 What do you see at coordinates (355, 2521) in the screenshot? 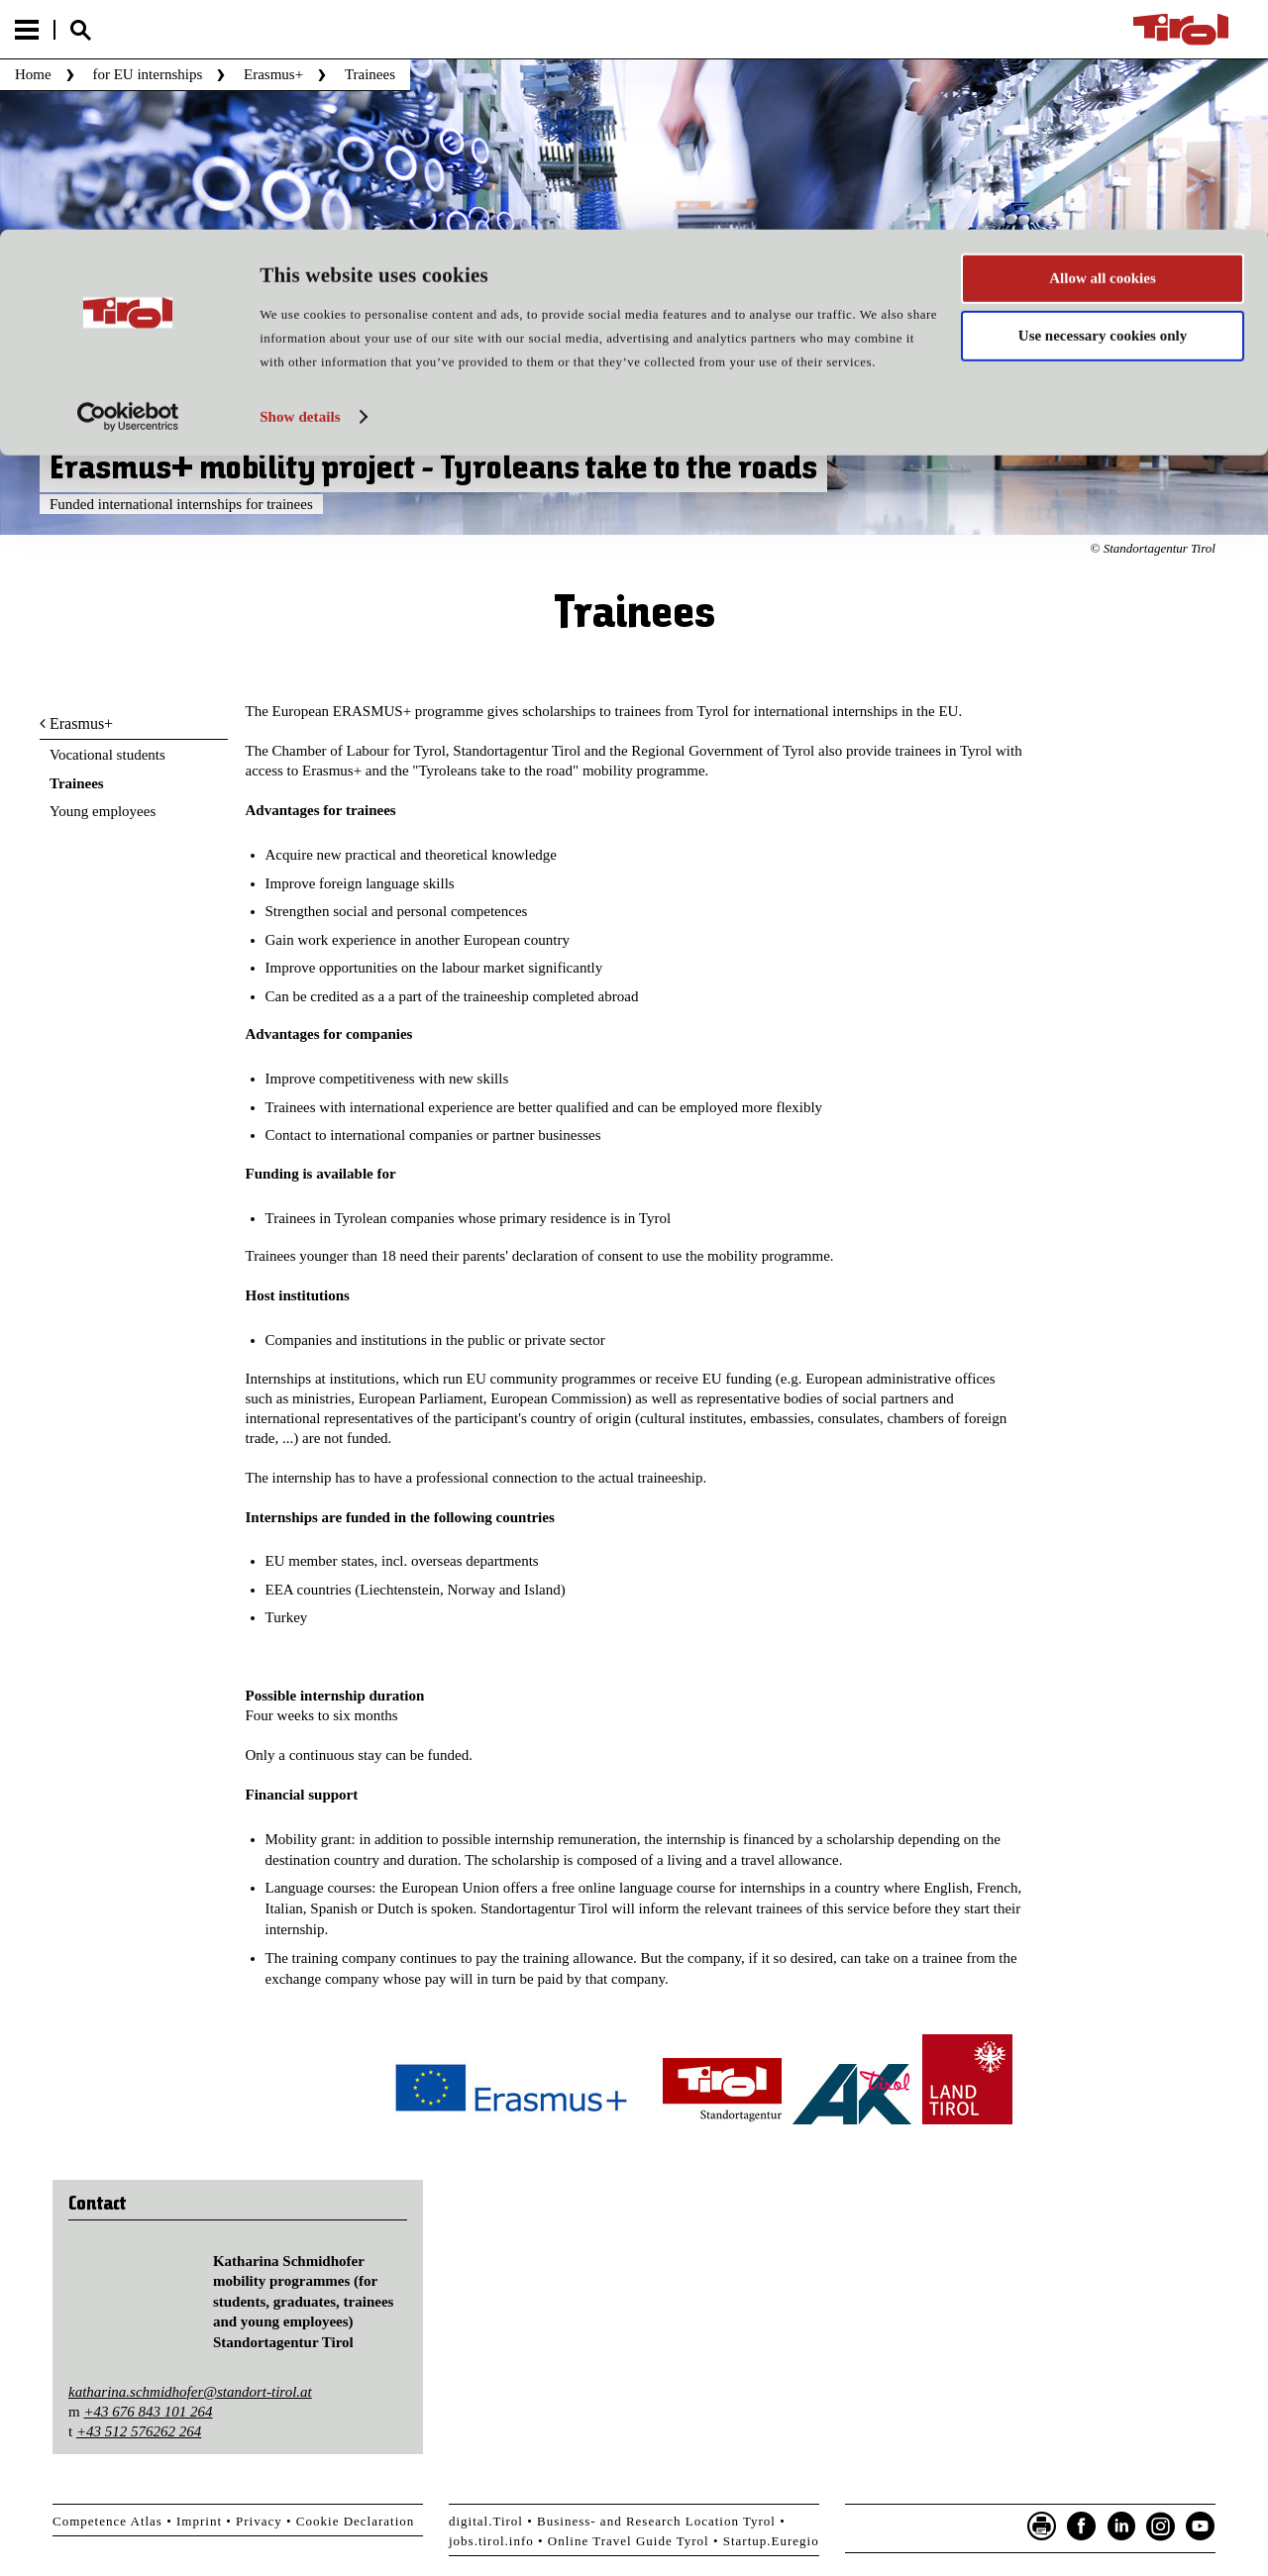
I see `Cookie Declaration` at bounding box center [355, 2521].